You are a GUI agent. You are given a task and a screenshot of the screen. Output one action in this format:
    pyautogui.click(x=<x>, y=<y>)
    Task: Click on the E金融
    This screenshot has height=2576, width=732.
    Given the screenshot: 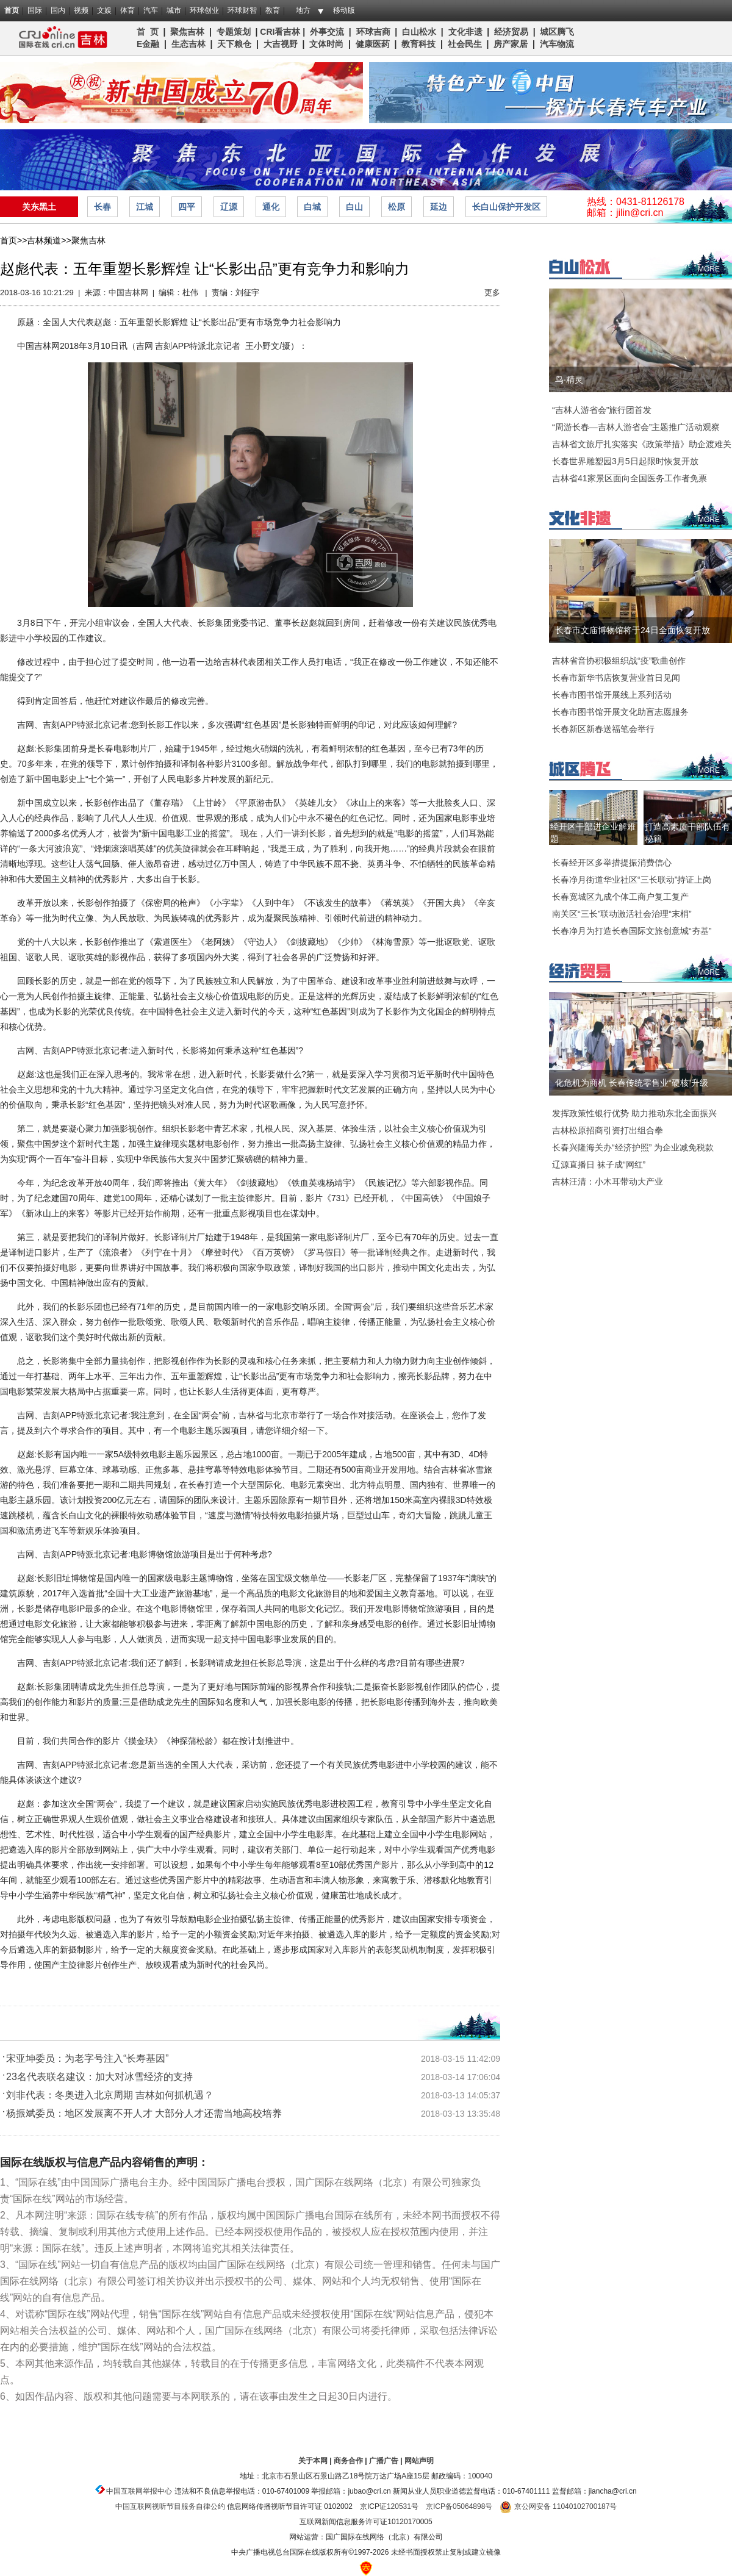 What is the action you would take?
    pyautogui.click(x=148, y=44)
    